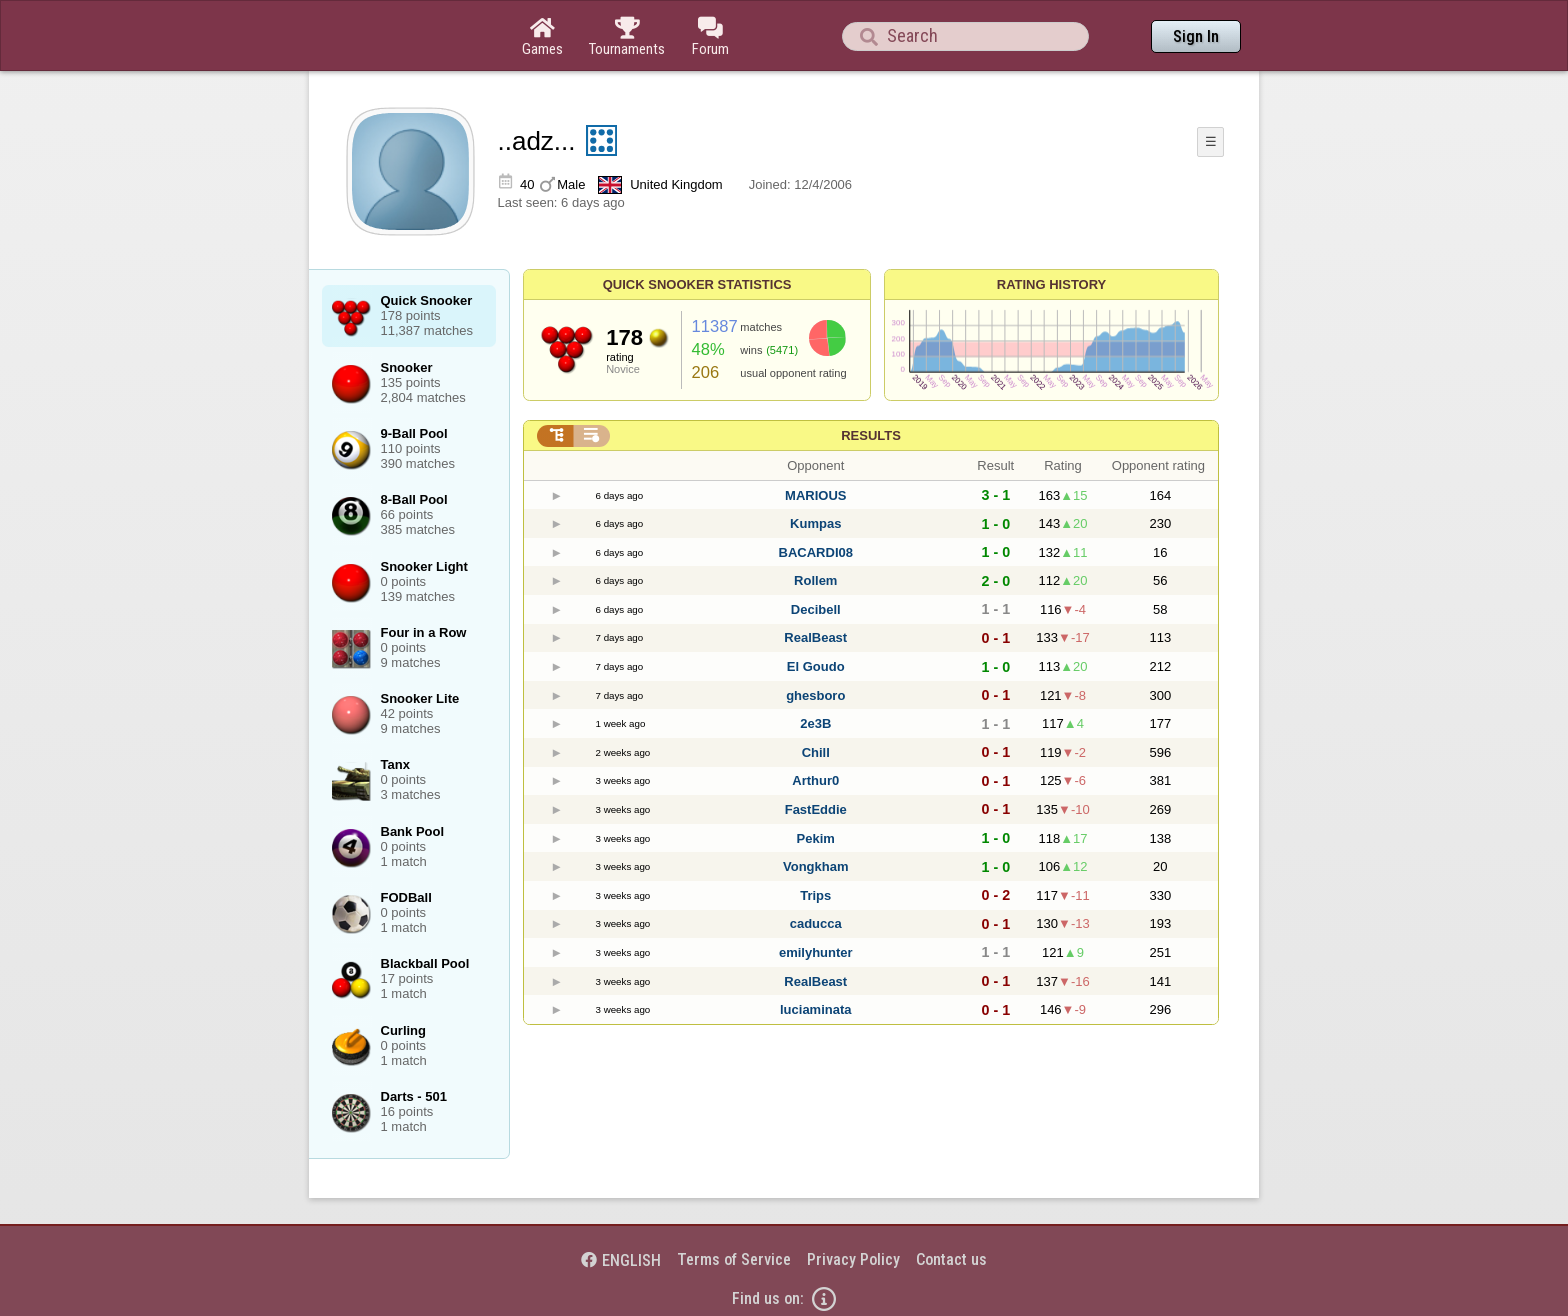 The image size is (1568, 1316). What do you see at coordinates (815, 523) in the screenshot?
I see `Kumpas` at bounding box center [815, 523].